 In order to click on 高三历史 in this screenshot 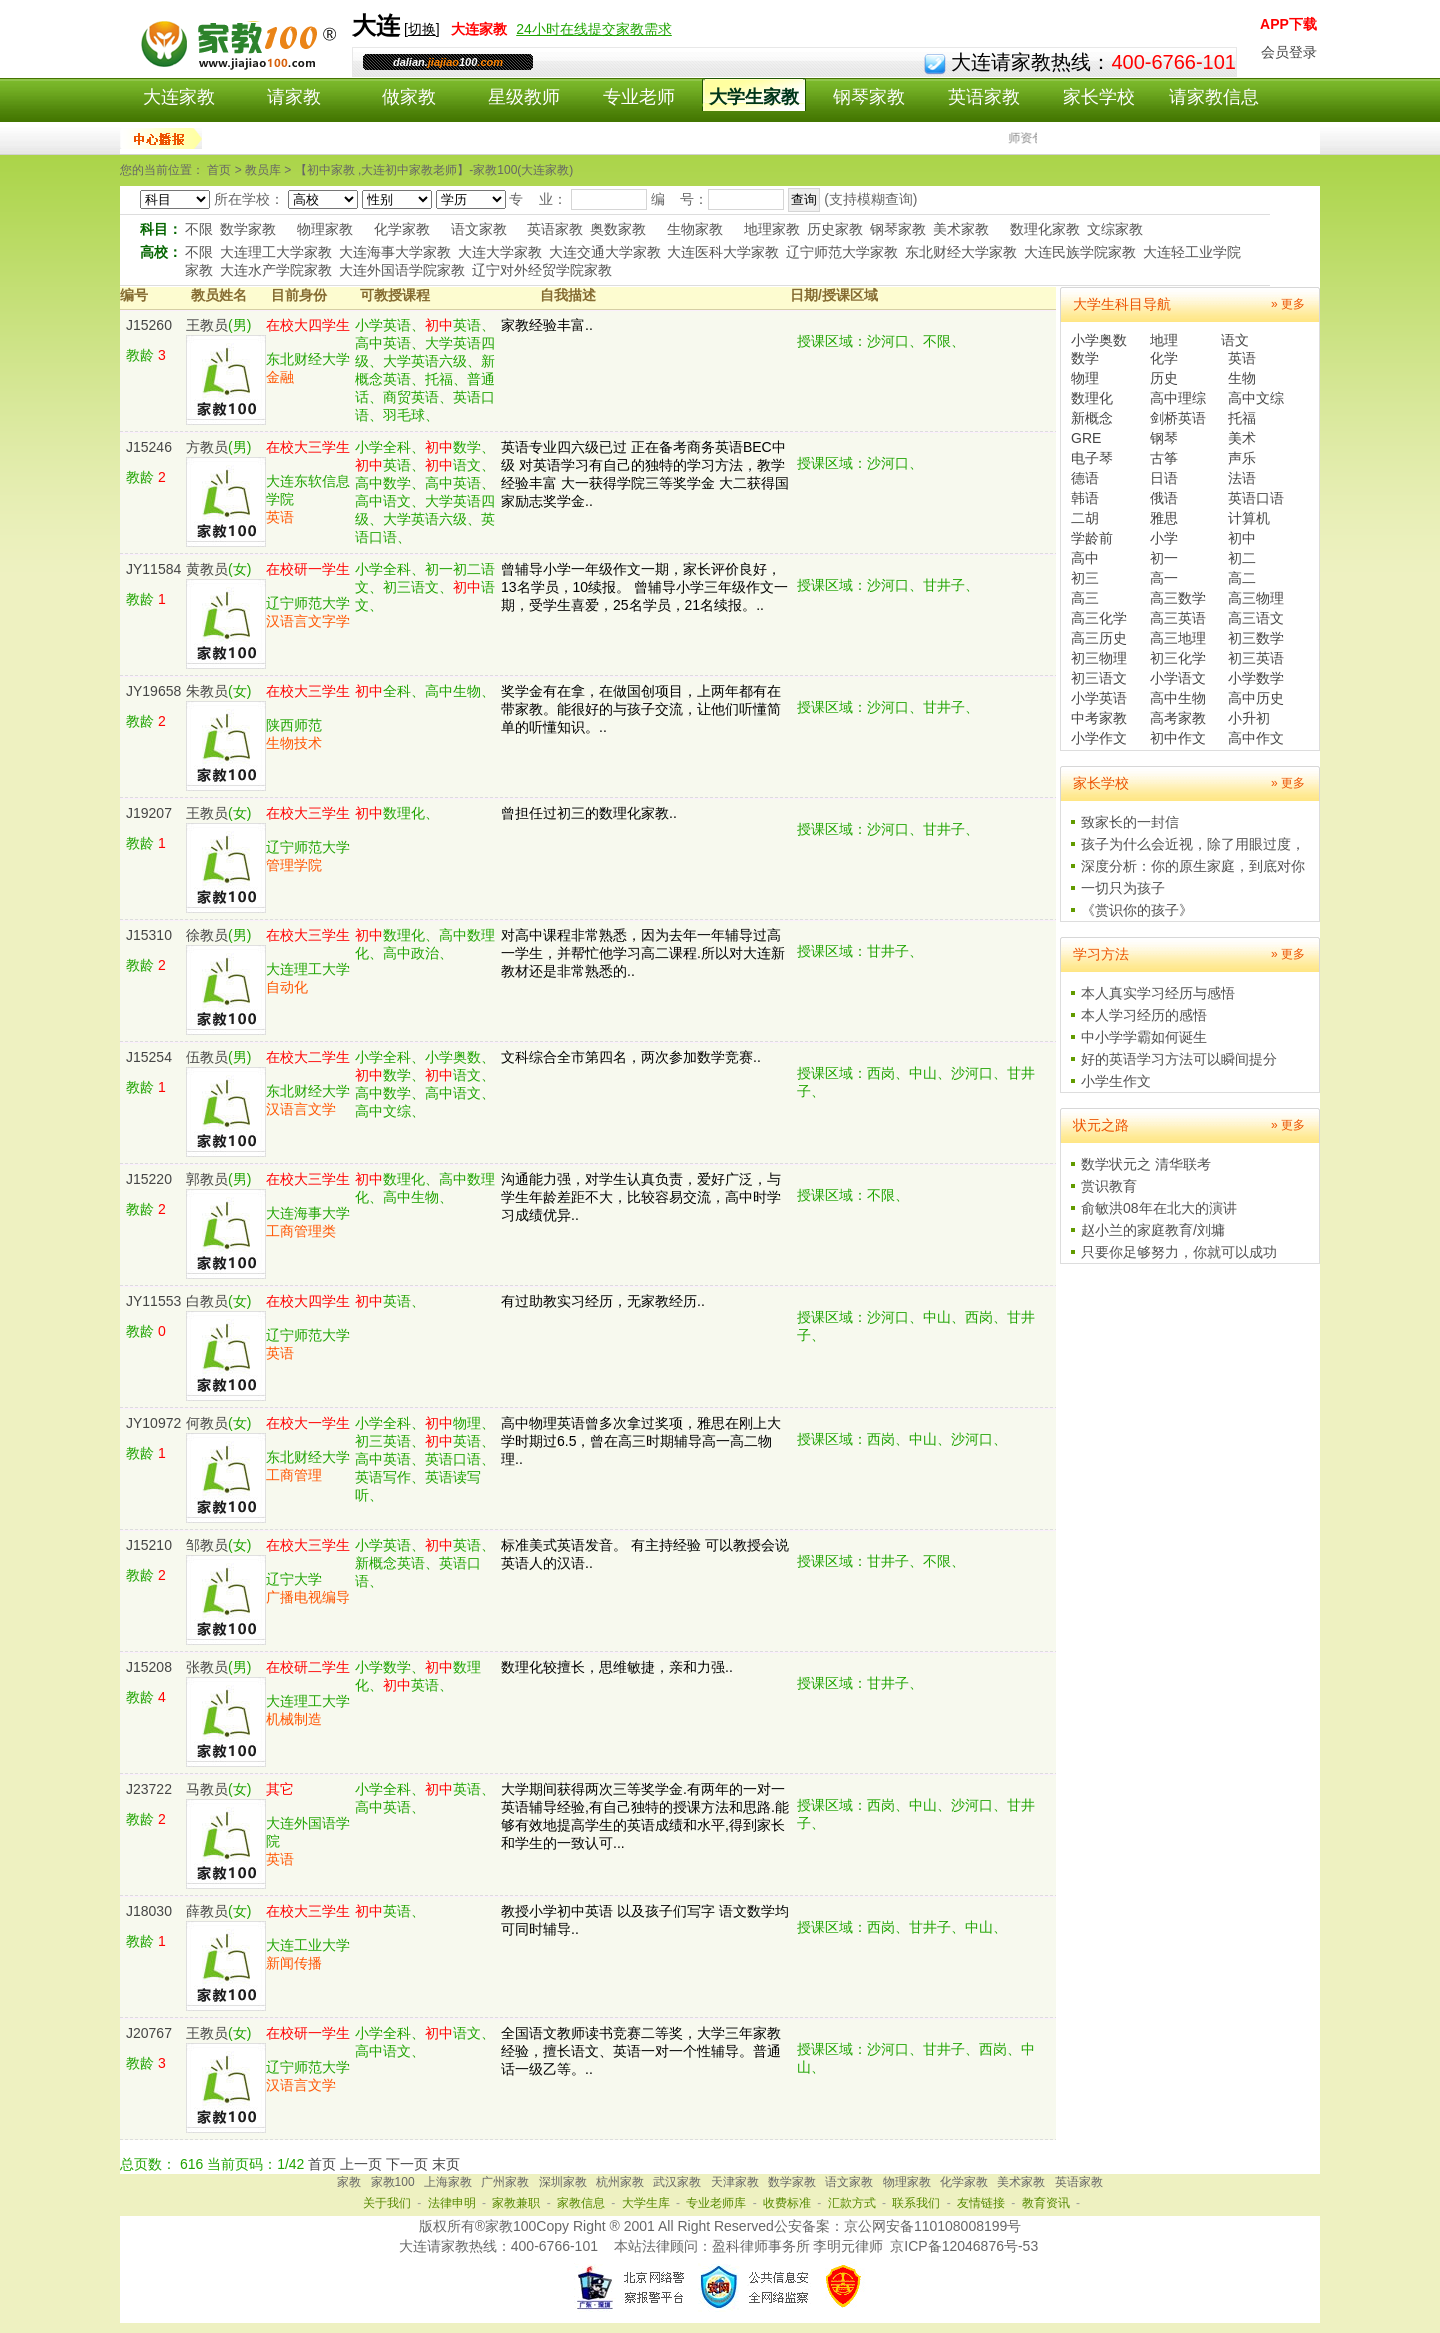, I will do `click(1099, 638)`.